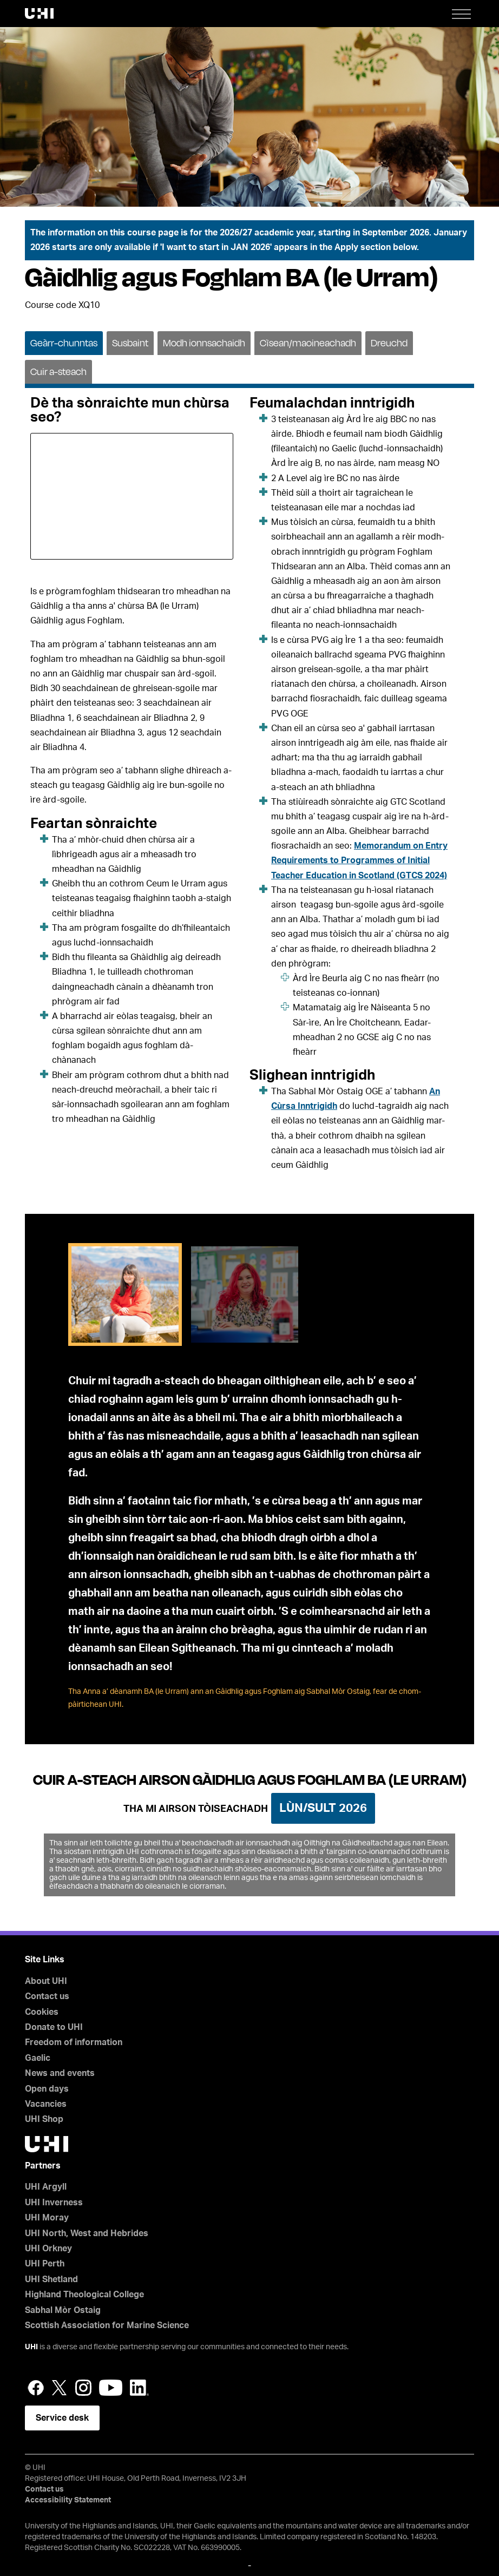 Image resolution: width=499 pixels, height=2576 pixels. Describe the element at coordinates (84, 2294) in the screenshot. I see `Highland Theological College` at that location.